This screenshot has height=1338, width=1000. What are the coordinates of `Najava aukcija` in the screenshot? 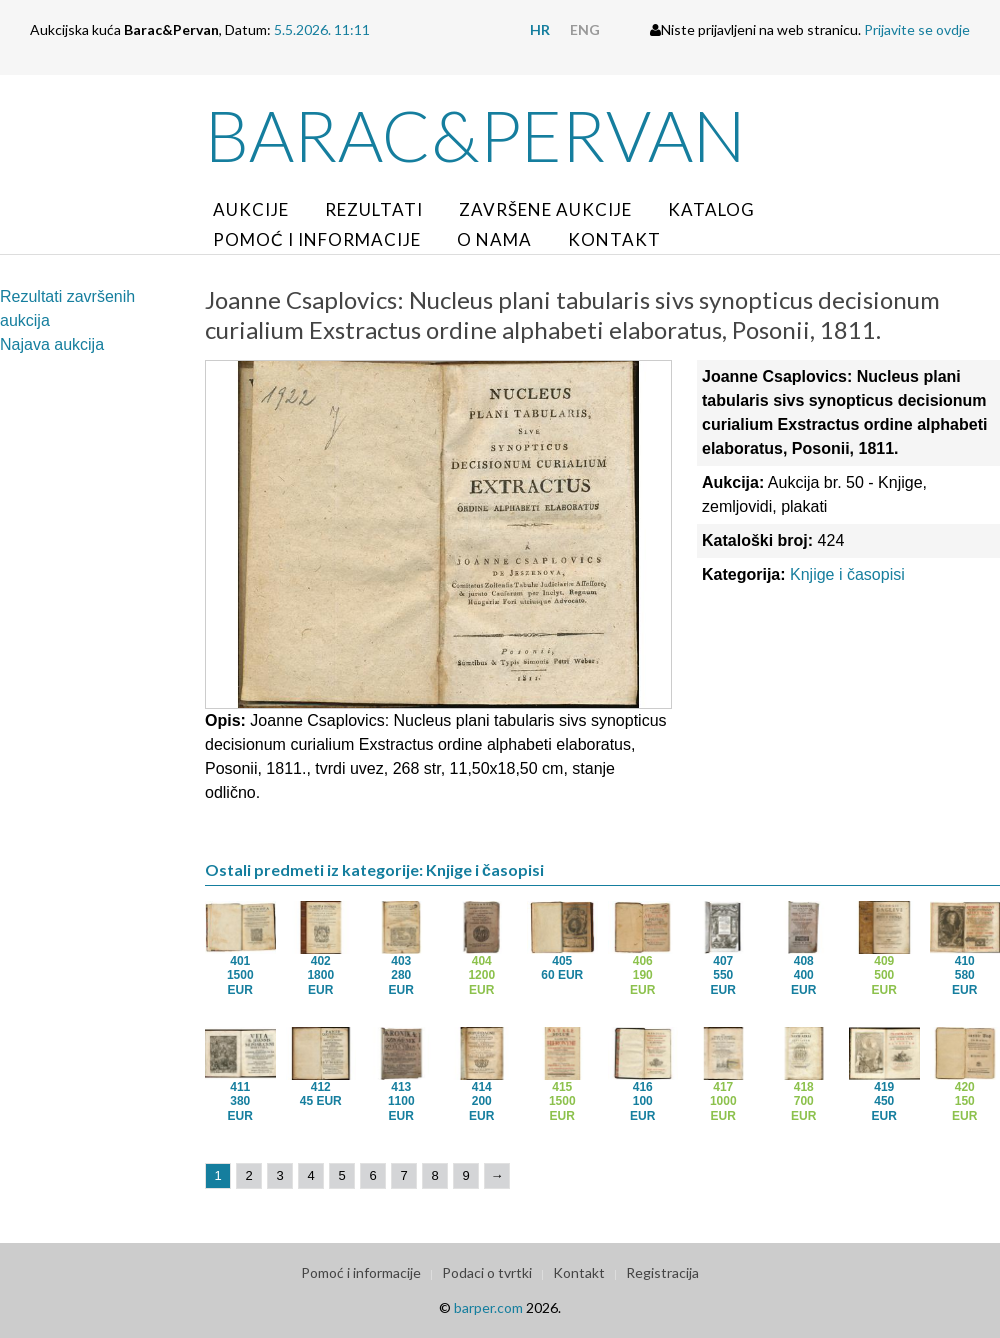 It's located at (52, 344).